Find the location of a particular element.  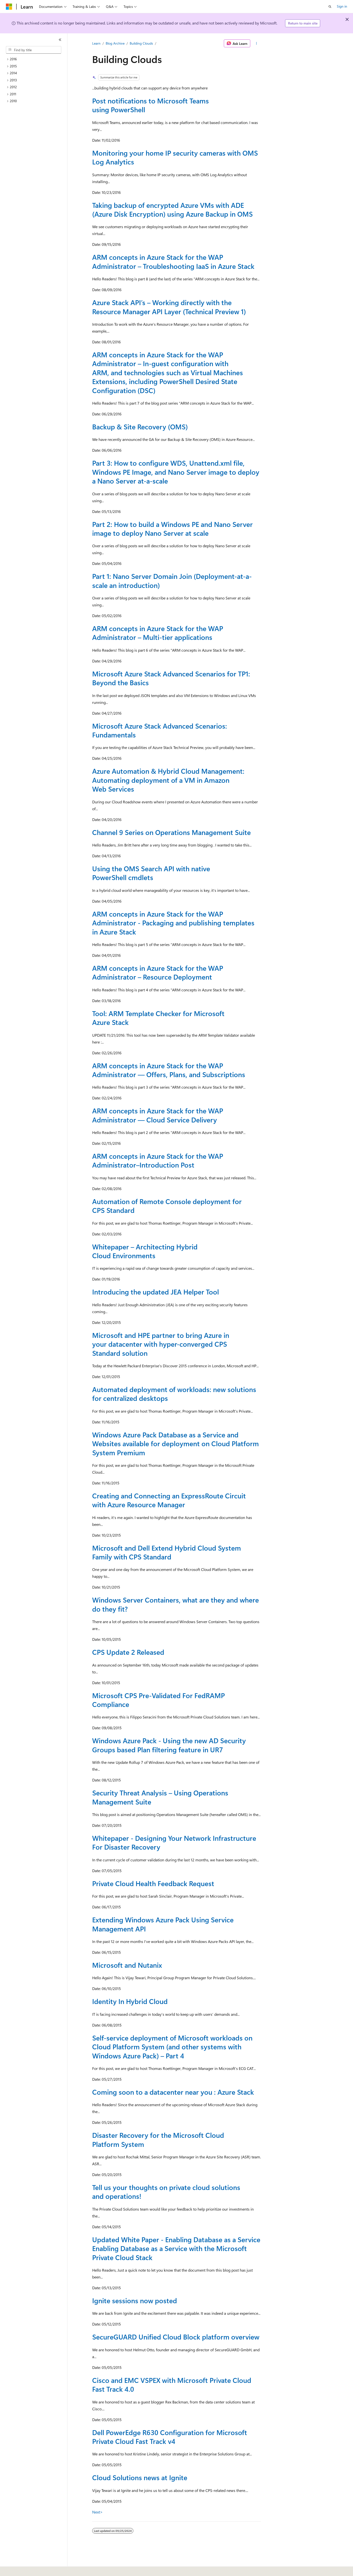

Automated deployment of workloads: new solutions for centralized desktops is located at coordinates (174, 1394).